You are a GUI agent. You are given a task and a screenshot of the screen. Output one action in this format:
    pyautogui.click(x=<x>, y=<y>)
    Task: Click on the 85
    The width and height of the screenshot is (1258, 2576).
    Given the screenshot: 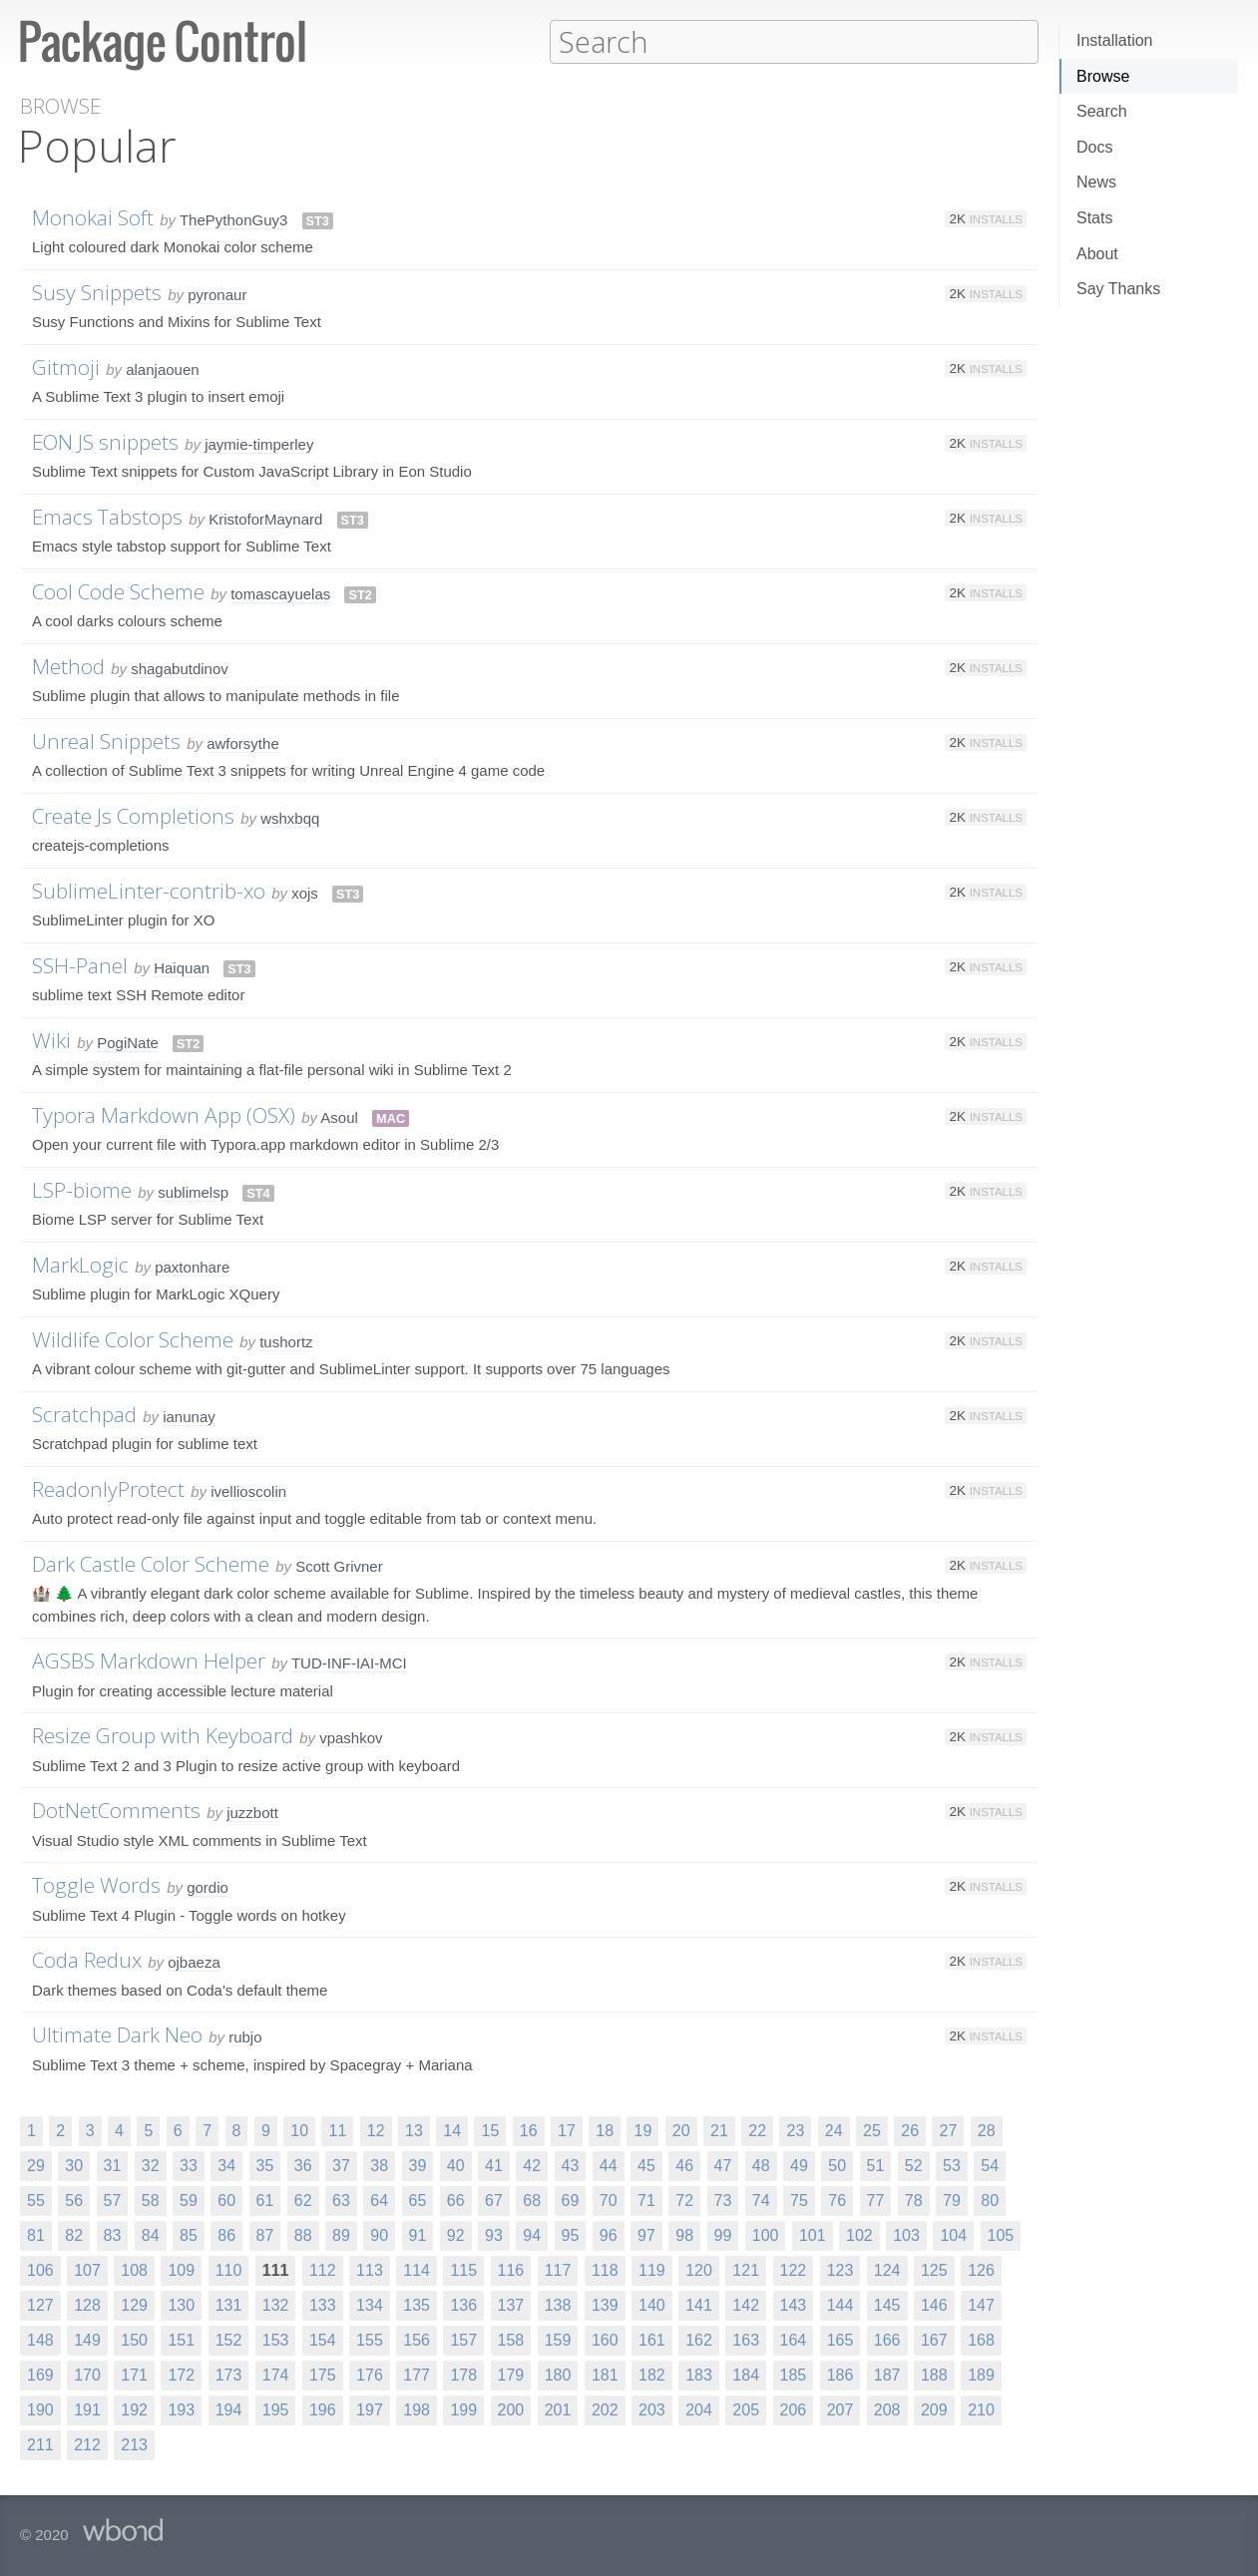 What is the action you would take?
    pyautogui.click(x=189, y=2234)
    